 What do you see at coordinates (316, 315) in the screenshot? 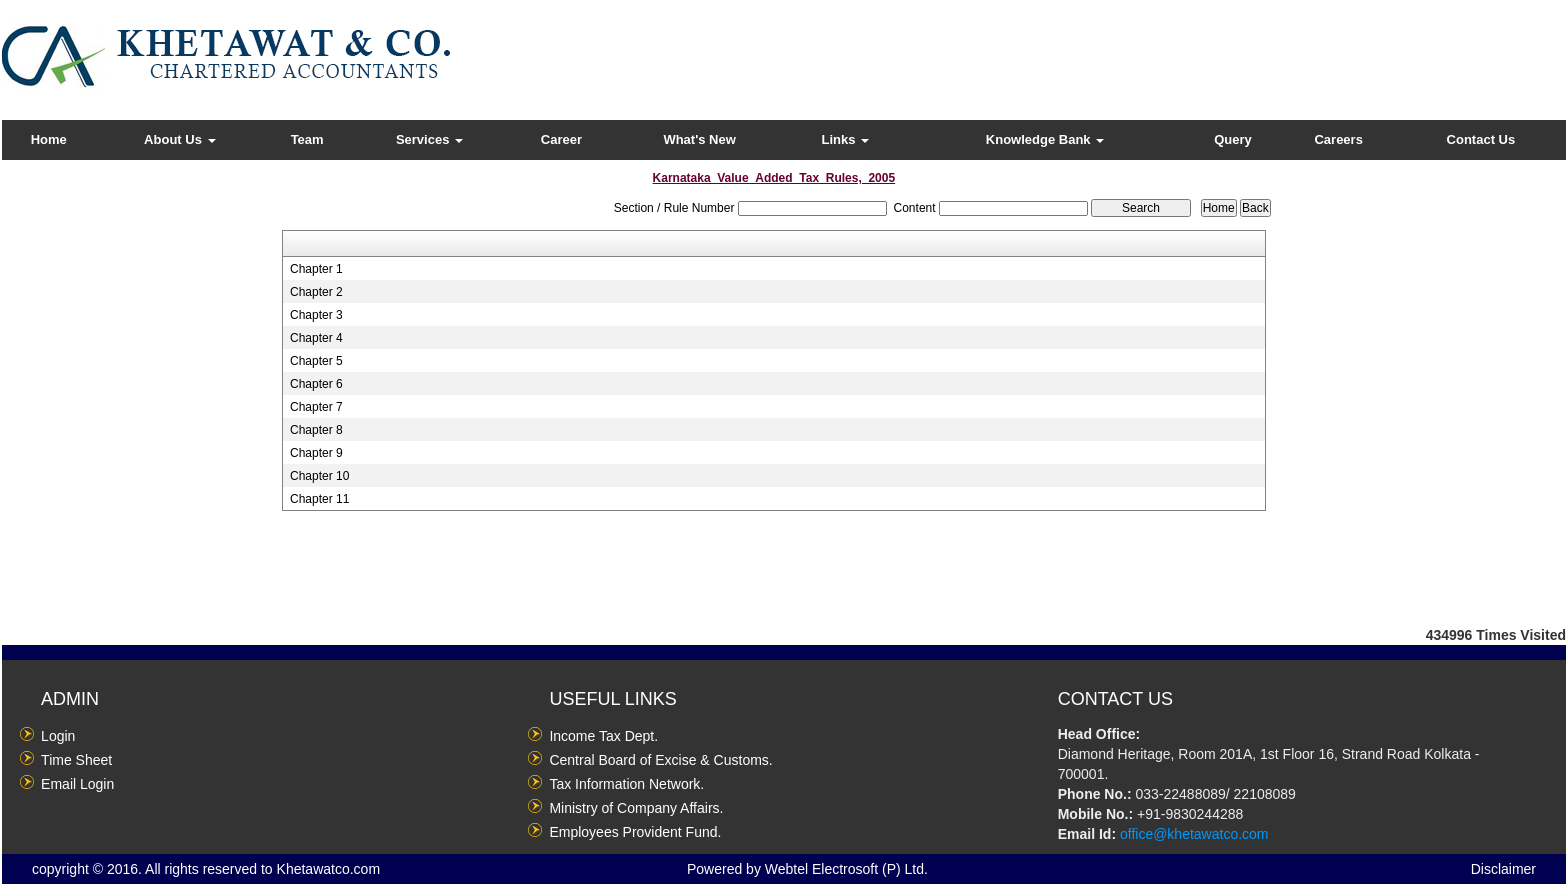
I see `Chapter 3` at bounding box center [316, 315].